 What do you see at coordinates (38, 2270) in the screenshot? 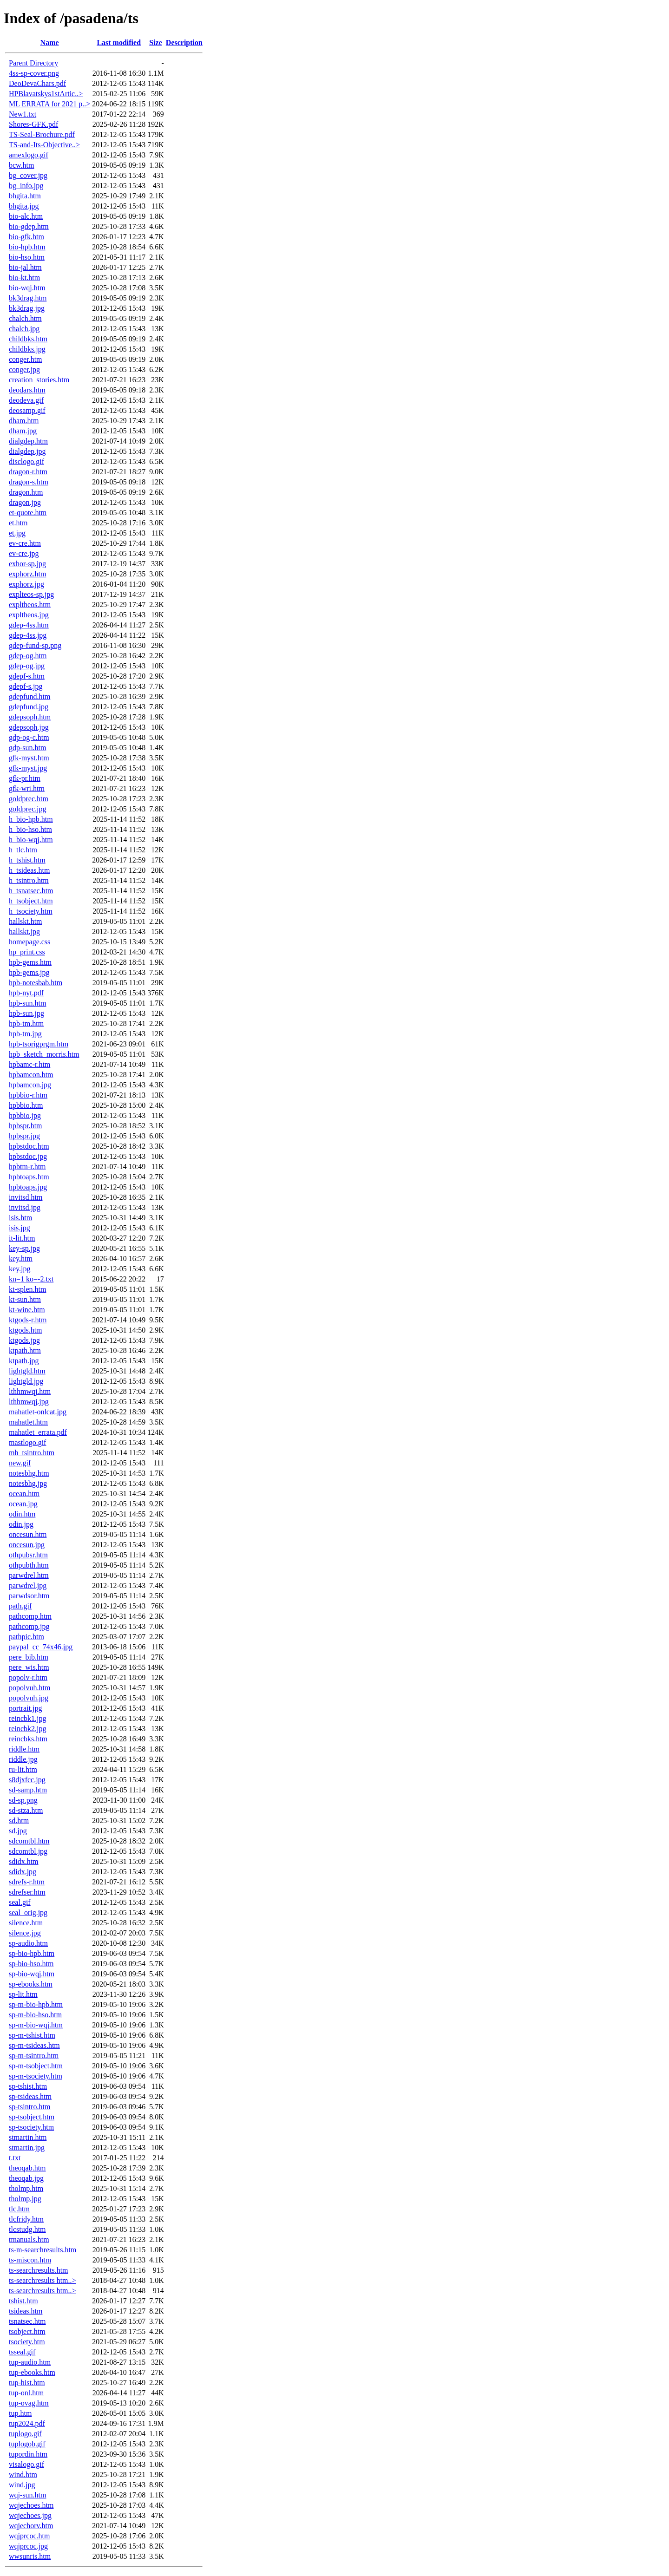
I see `ts-searchresults.htm` at bounding box center [38, 2270].